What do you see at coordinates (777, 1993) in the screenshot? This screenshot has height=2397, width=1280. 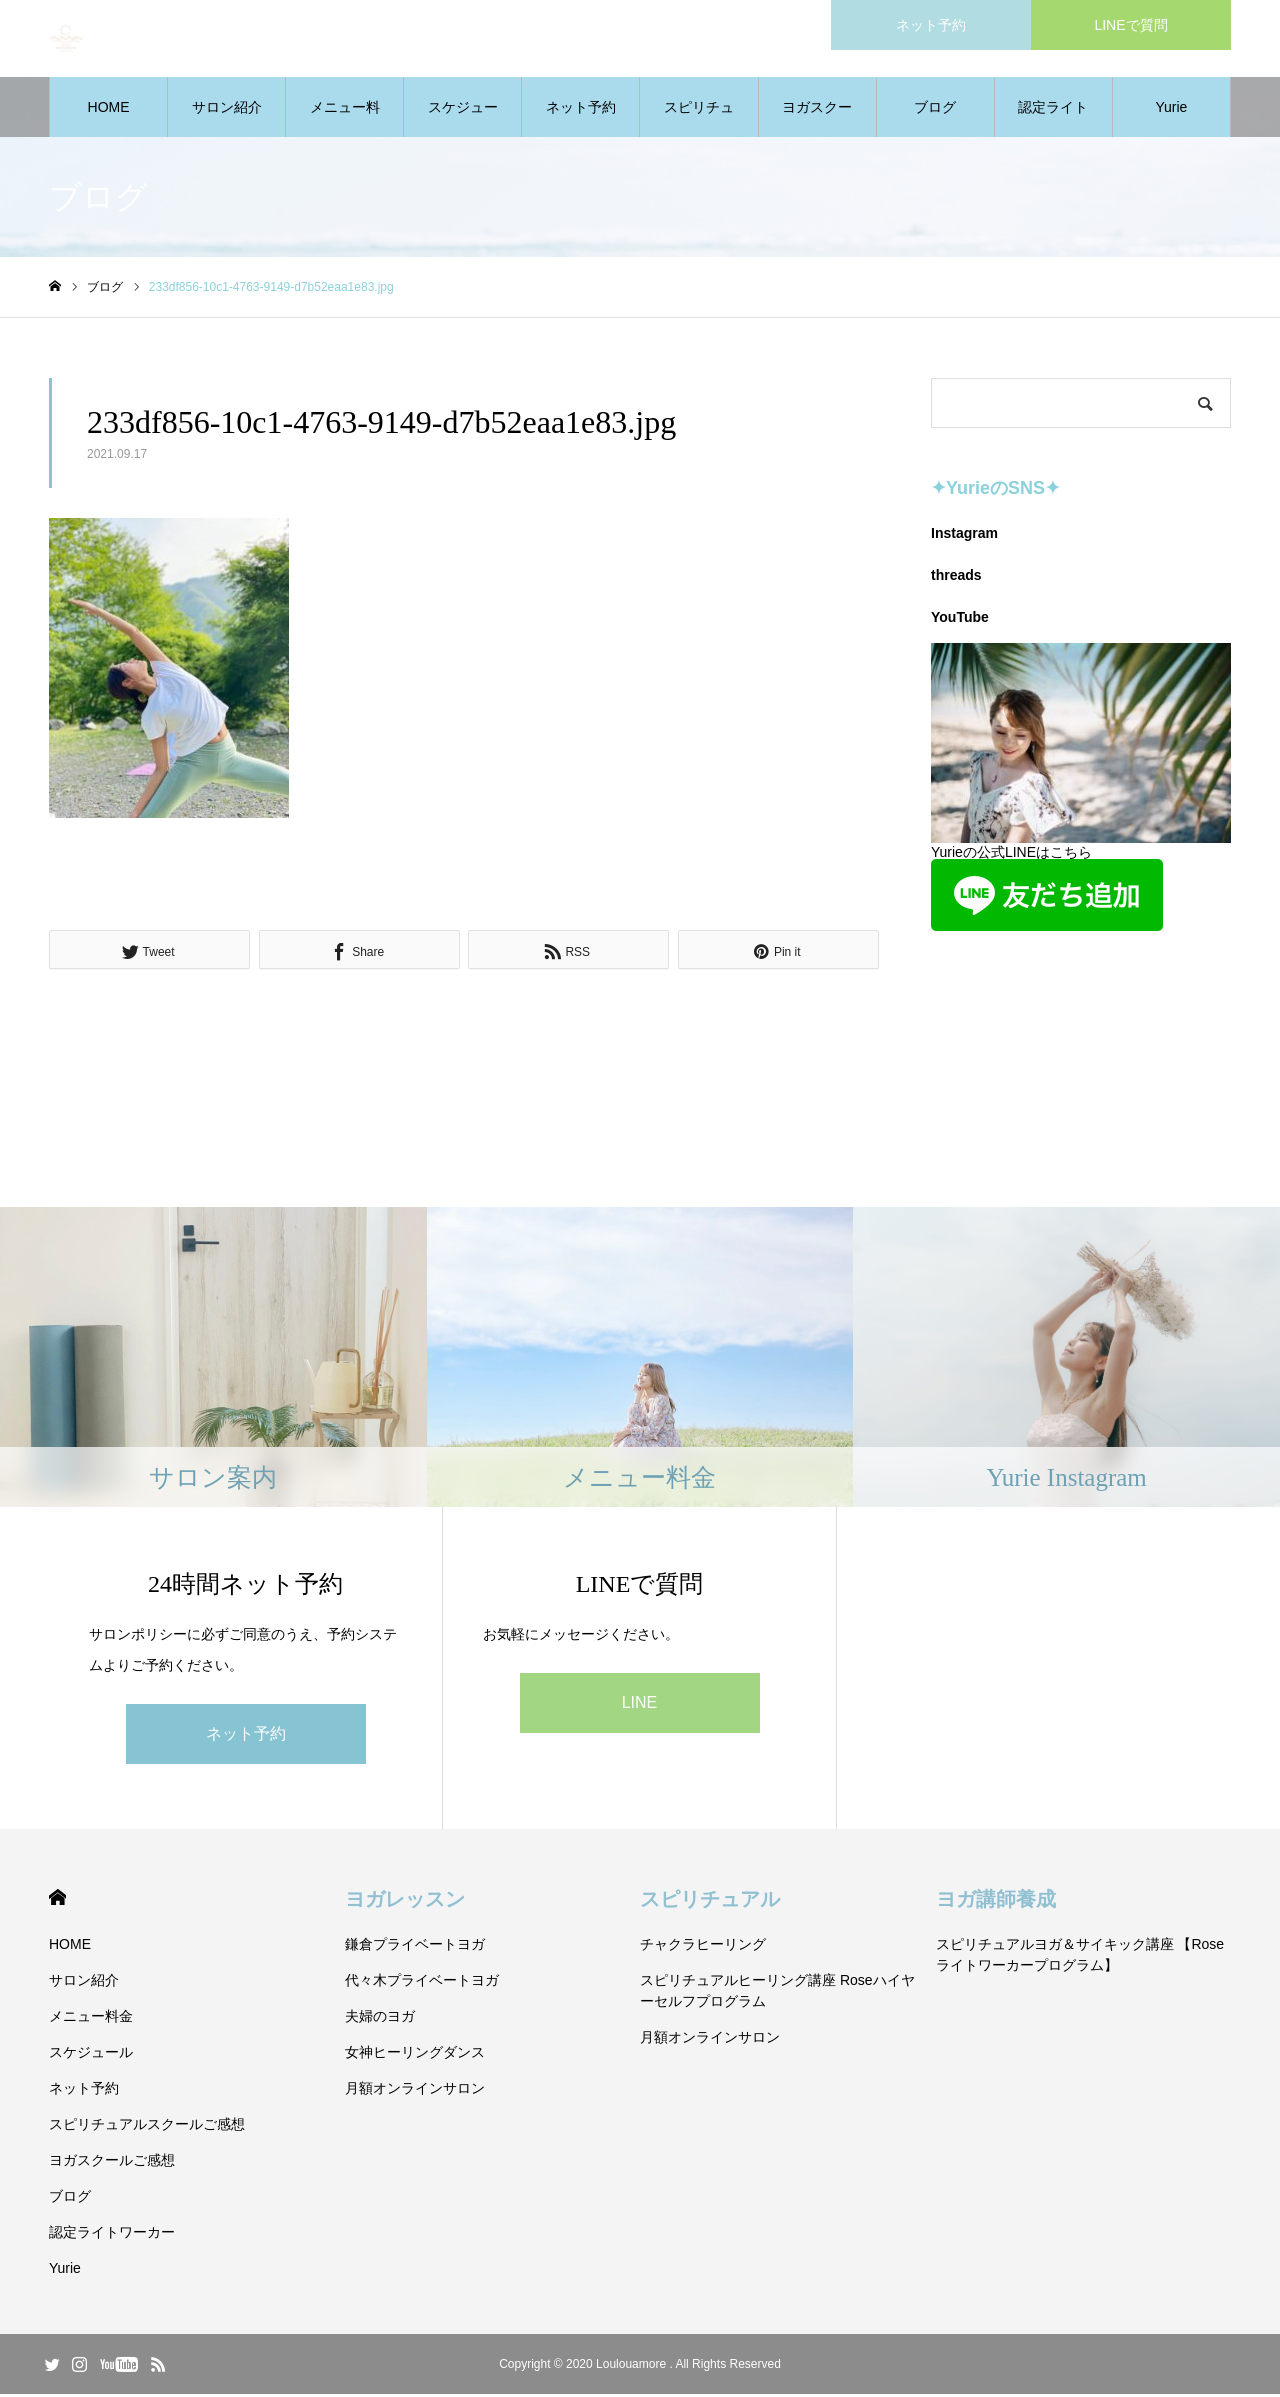 I see `スピリチュアルヒーリング講座 Roseハイヤーセルフプログラム` at bounding box center [777, 1993].